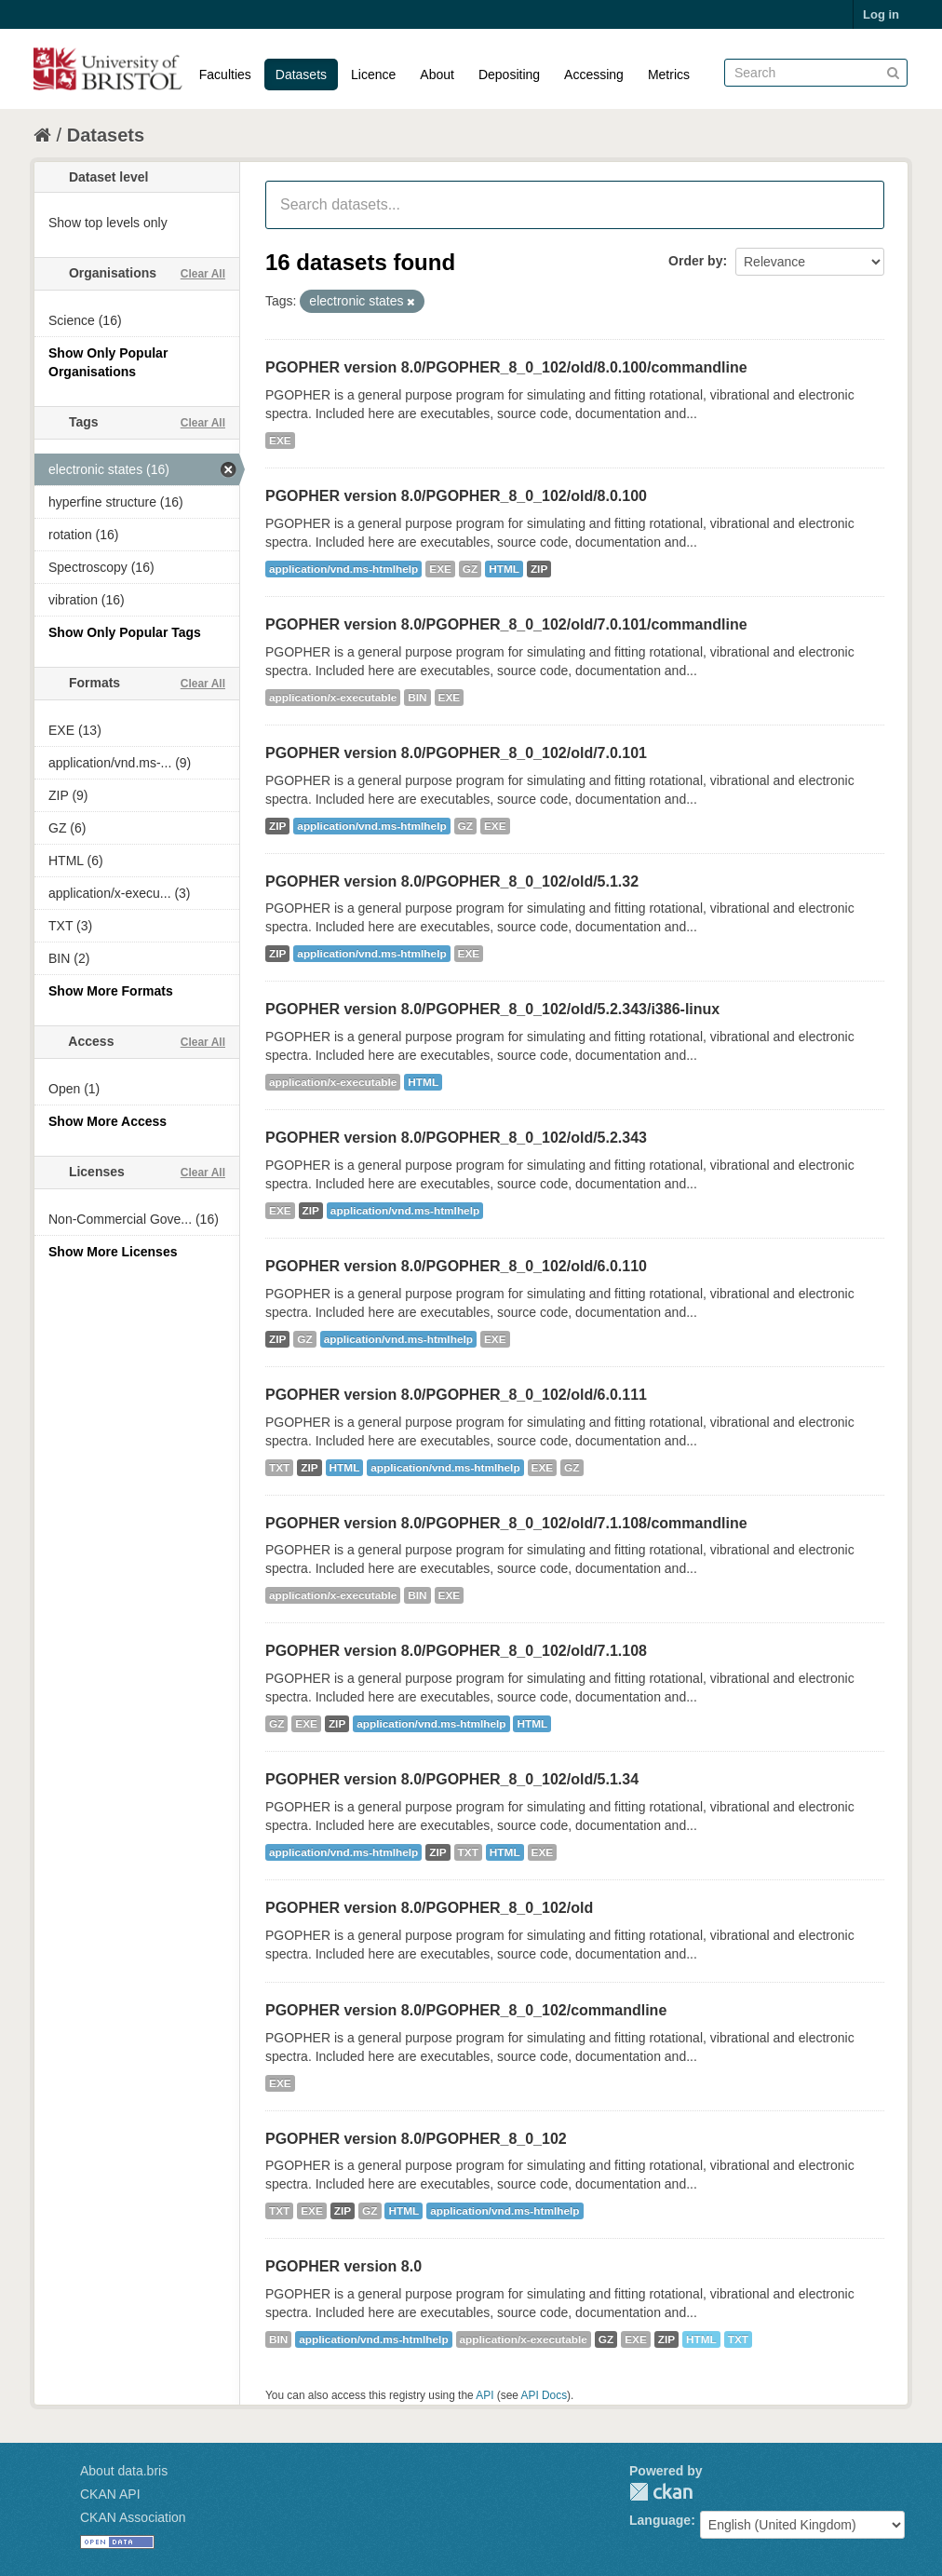 This screenshot has height=2576, width=942. What do you see at coordinates (280, 440) in the screenshot?
I see `EXE` at bounding box center [280, 440].